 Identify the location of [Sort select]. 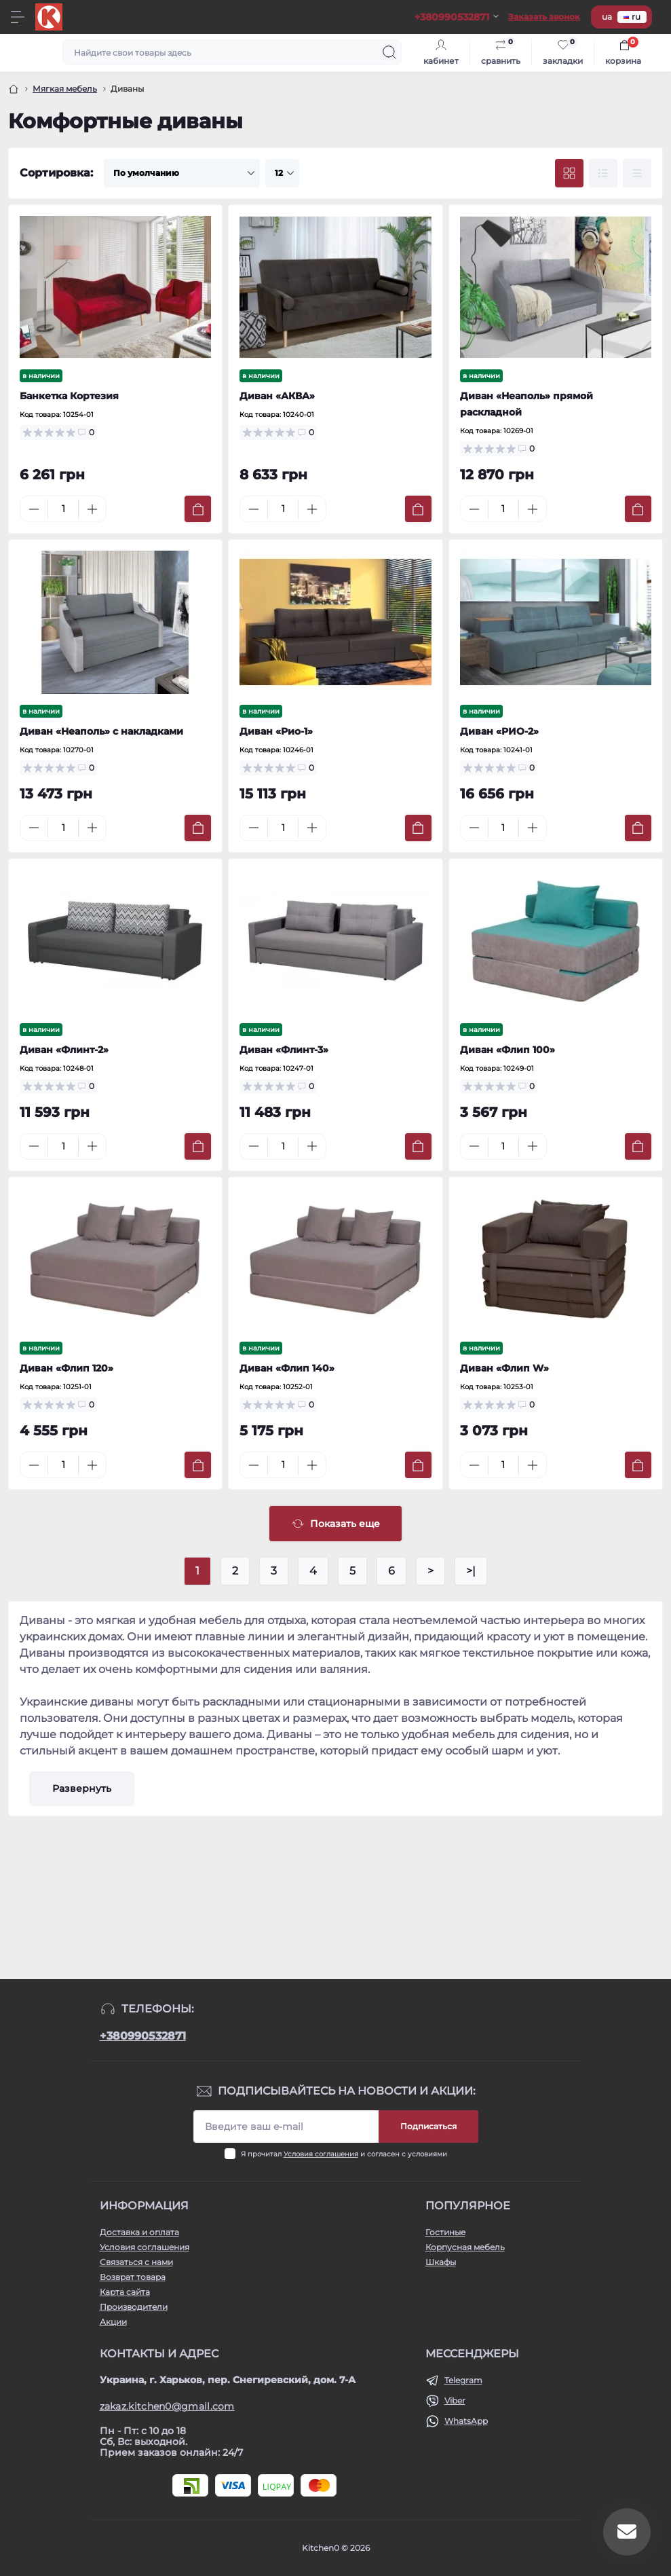
(182, 173).